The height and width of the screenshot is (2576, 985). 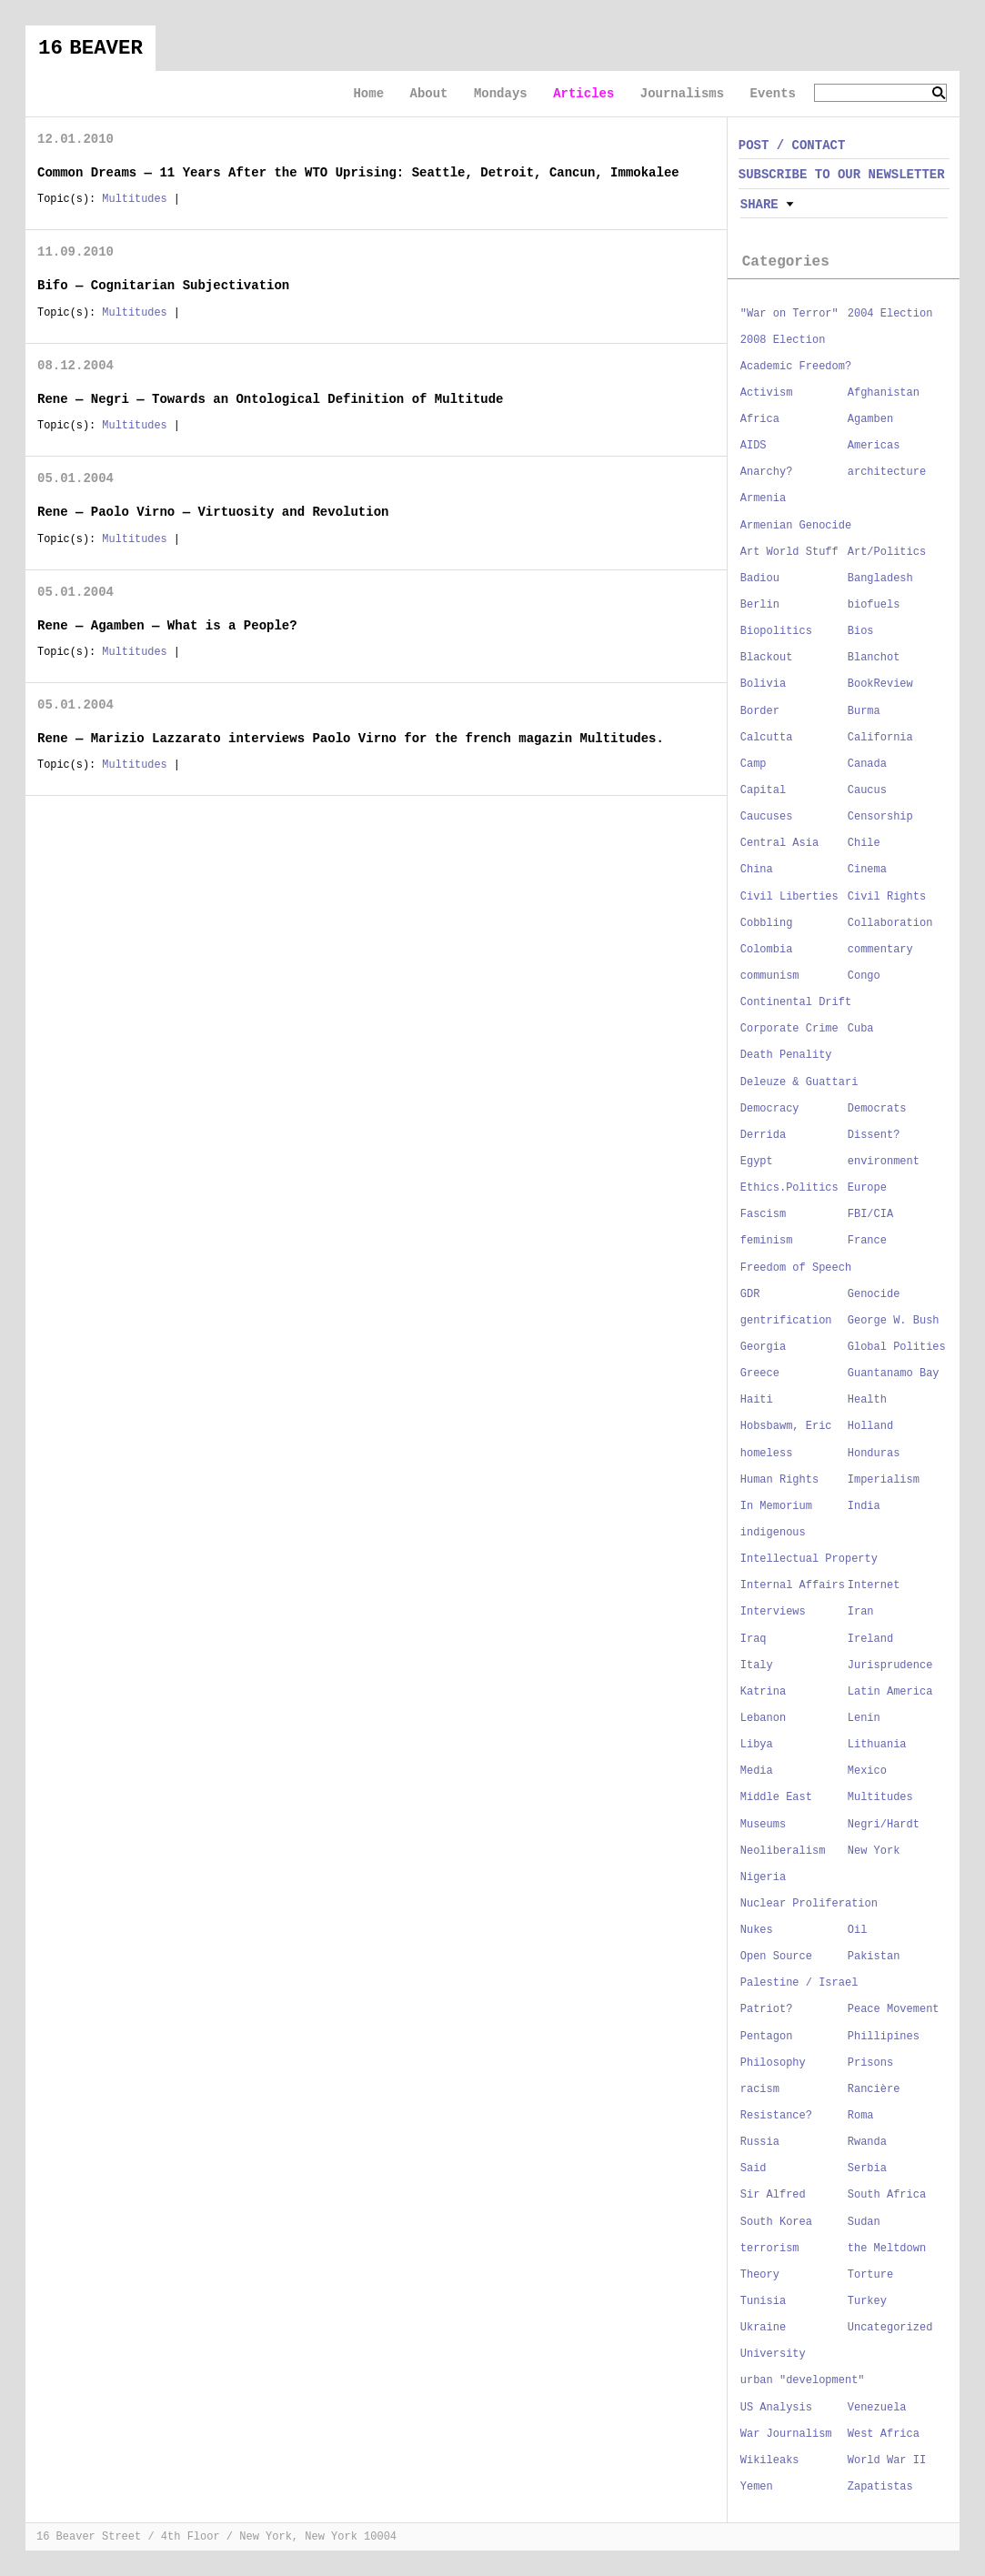 What do you see at coordinates (894, 2009) in the screenshot?
I see `Peace Movement` at bounding box center [894, 2009].